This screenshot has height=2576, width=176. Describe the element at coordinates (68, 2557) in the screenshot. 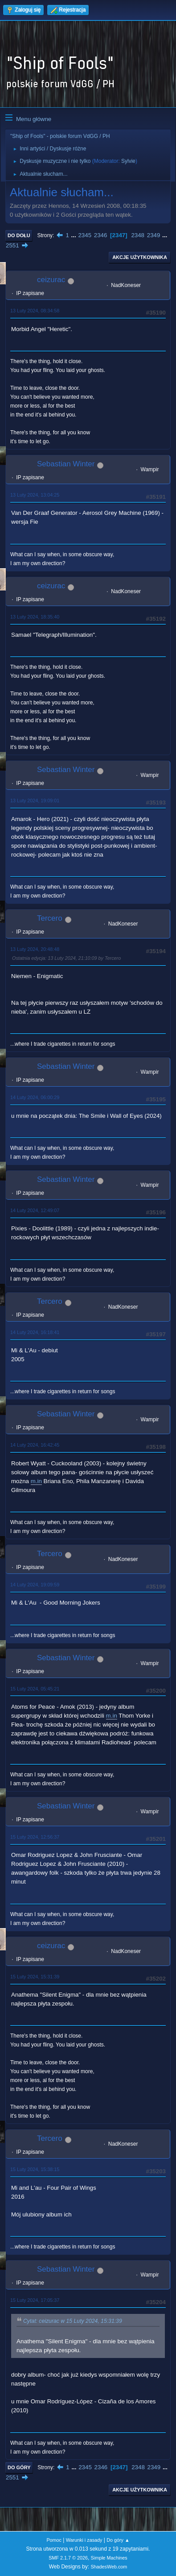

I see `SMF 2.1.7 © 2026` at that location.